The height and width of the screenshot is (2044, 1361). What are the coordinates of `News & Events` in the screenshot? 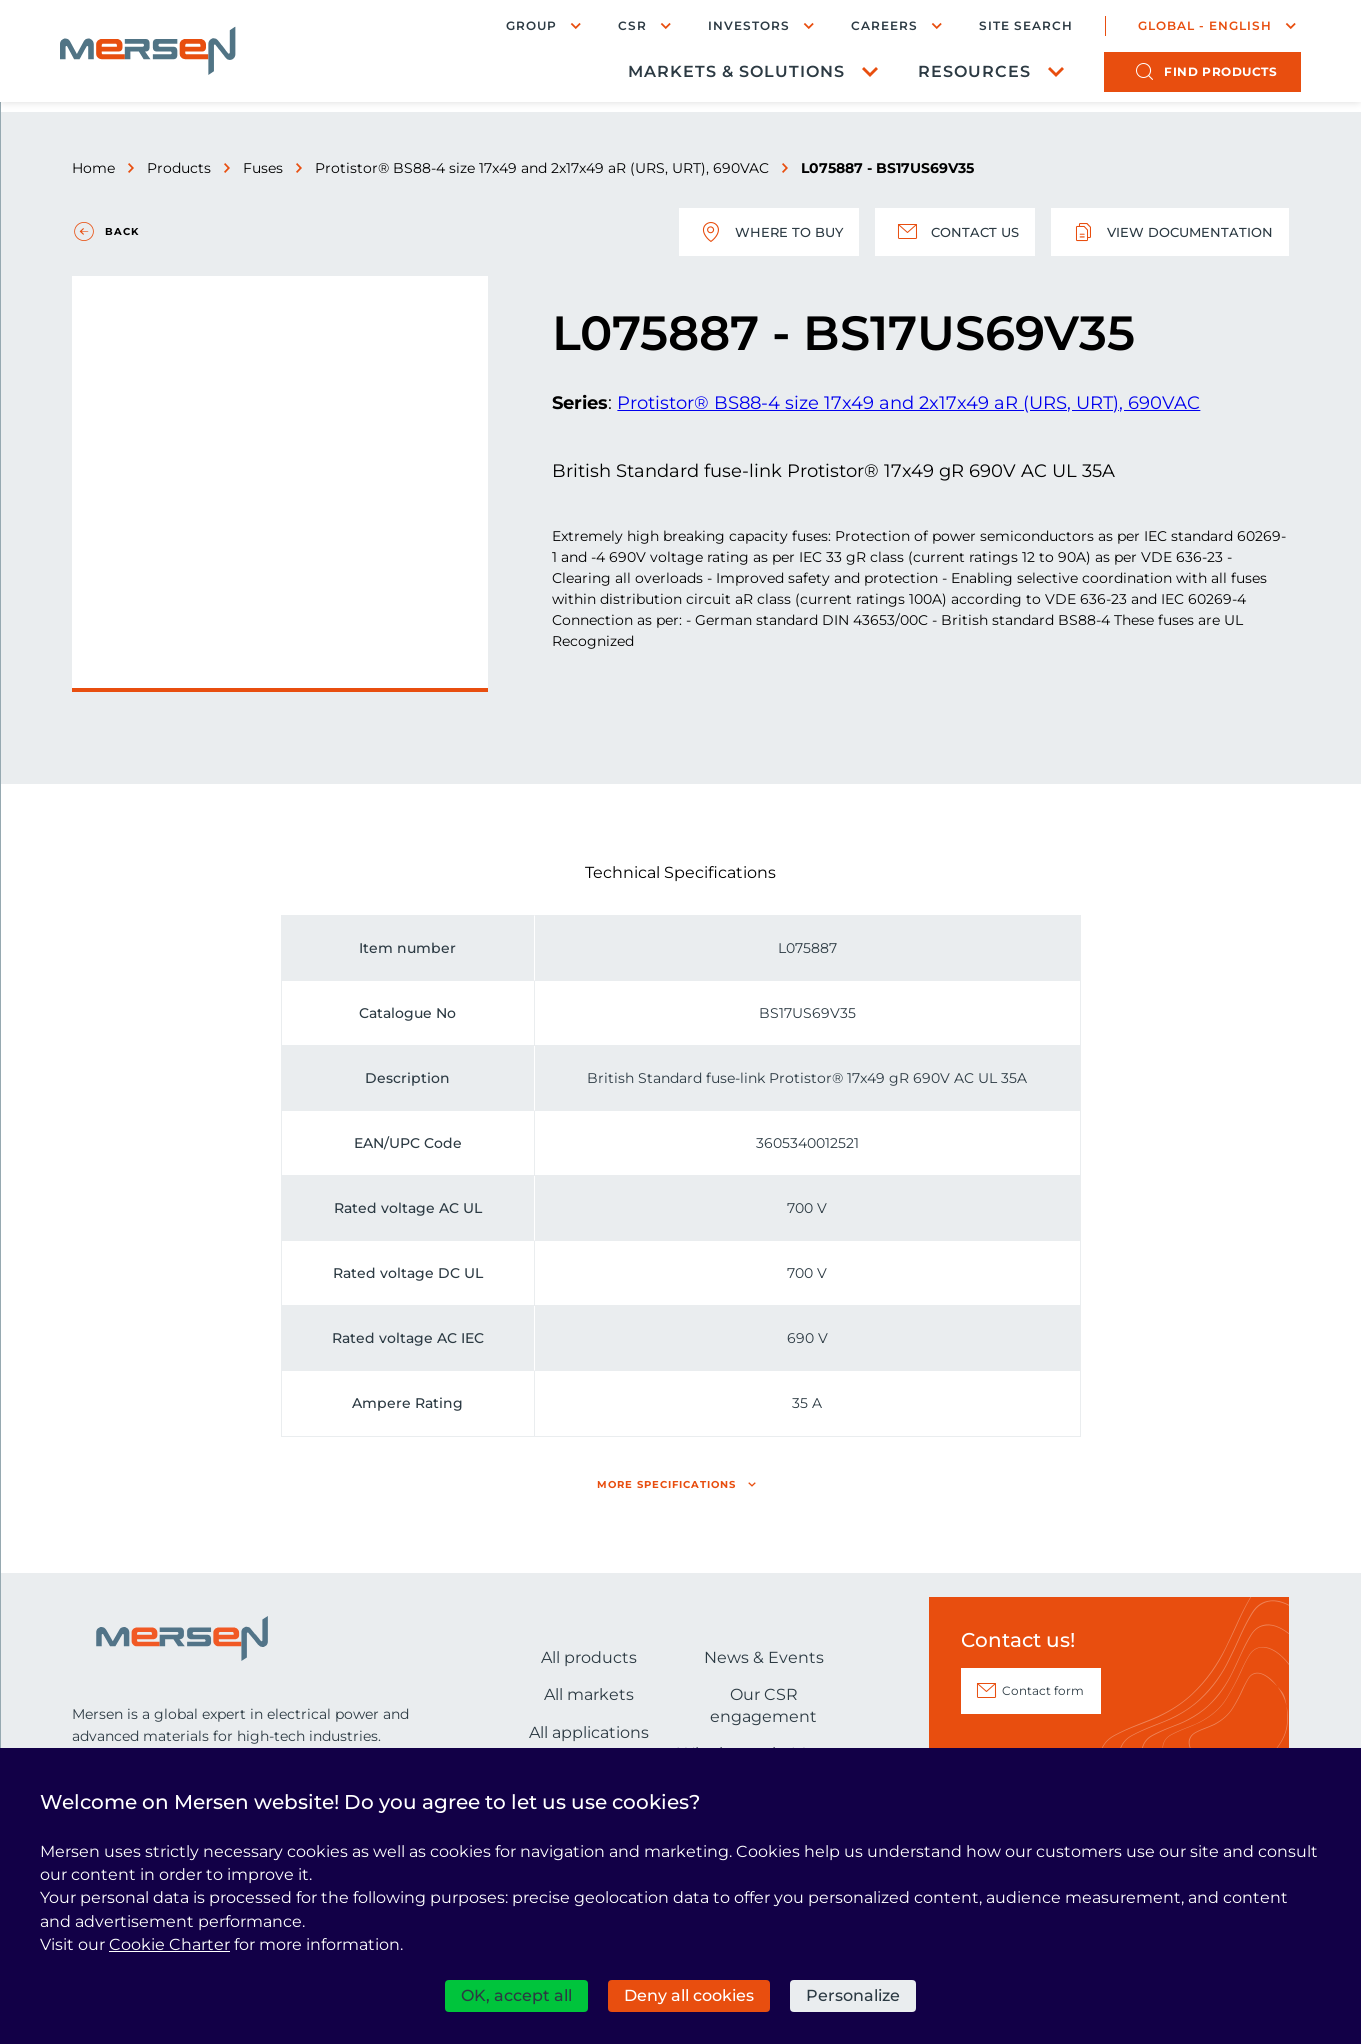 It's located at (764, 1657).